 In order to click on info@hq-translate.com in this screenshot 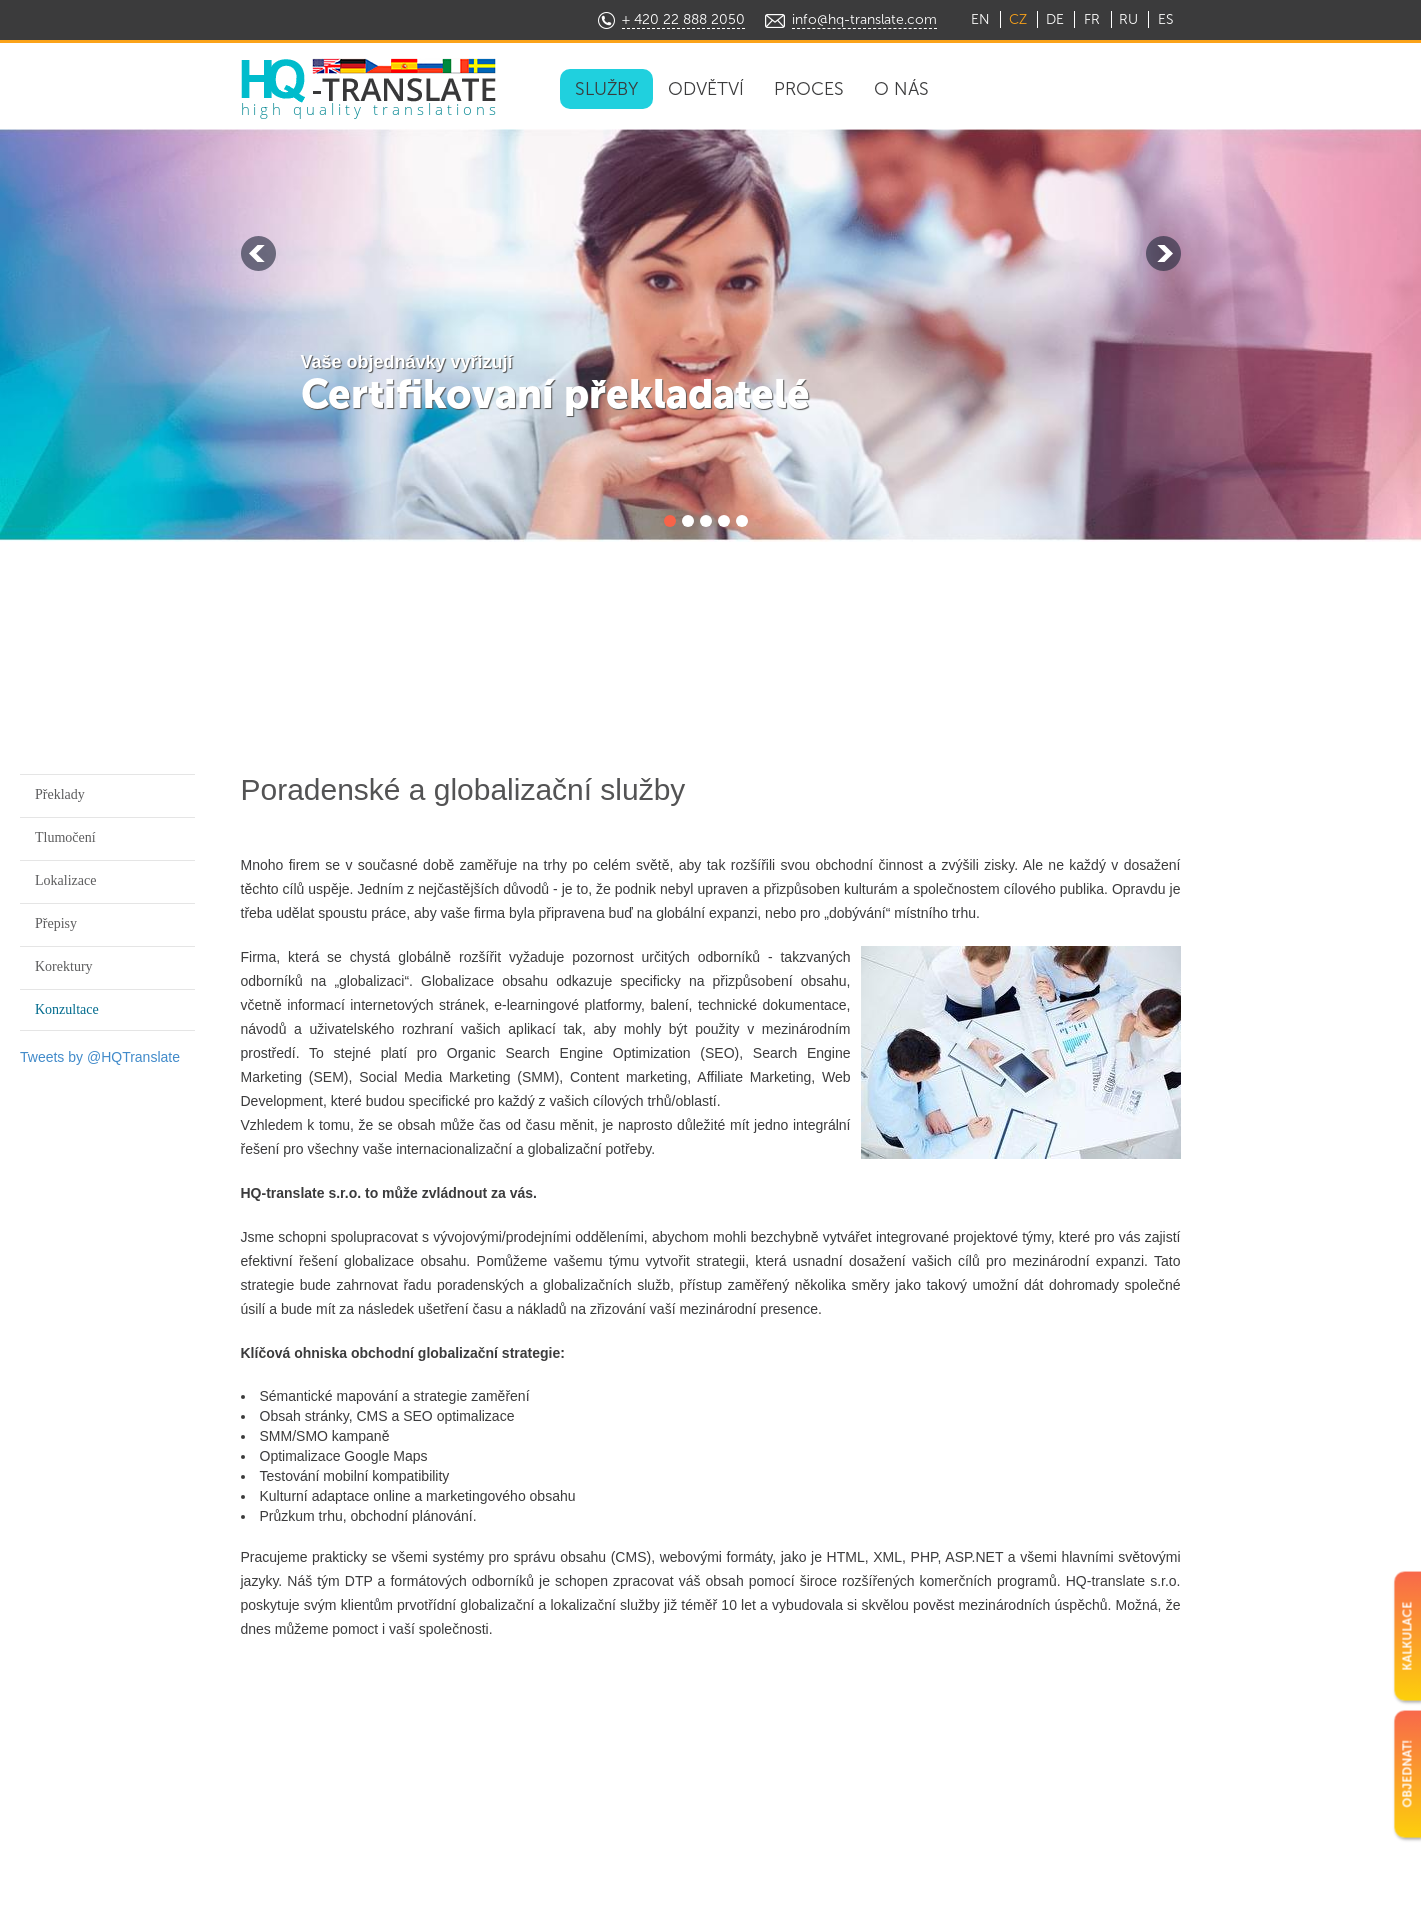, I will do `click(864, 19)`.